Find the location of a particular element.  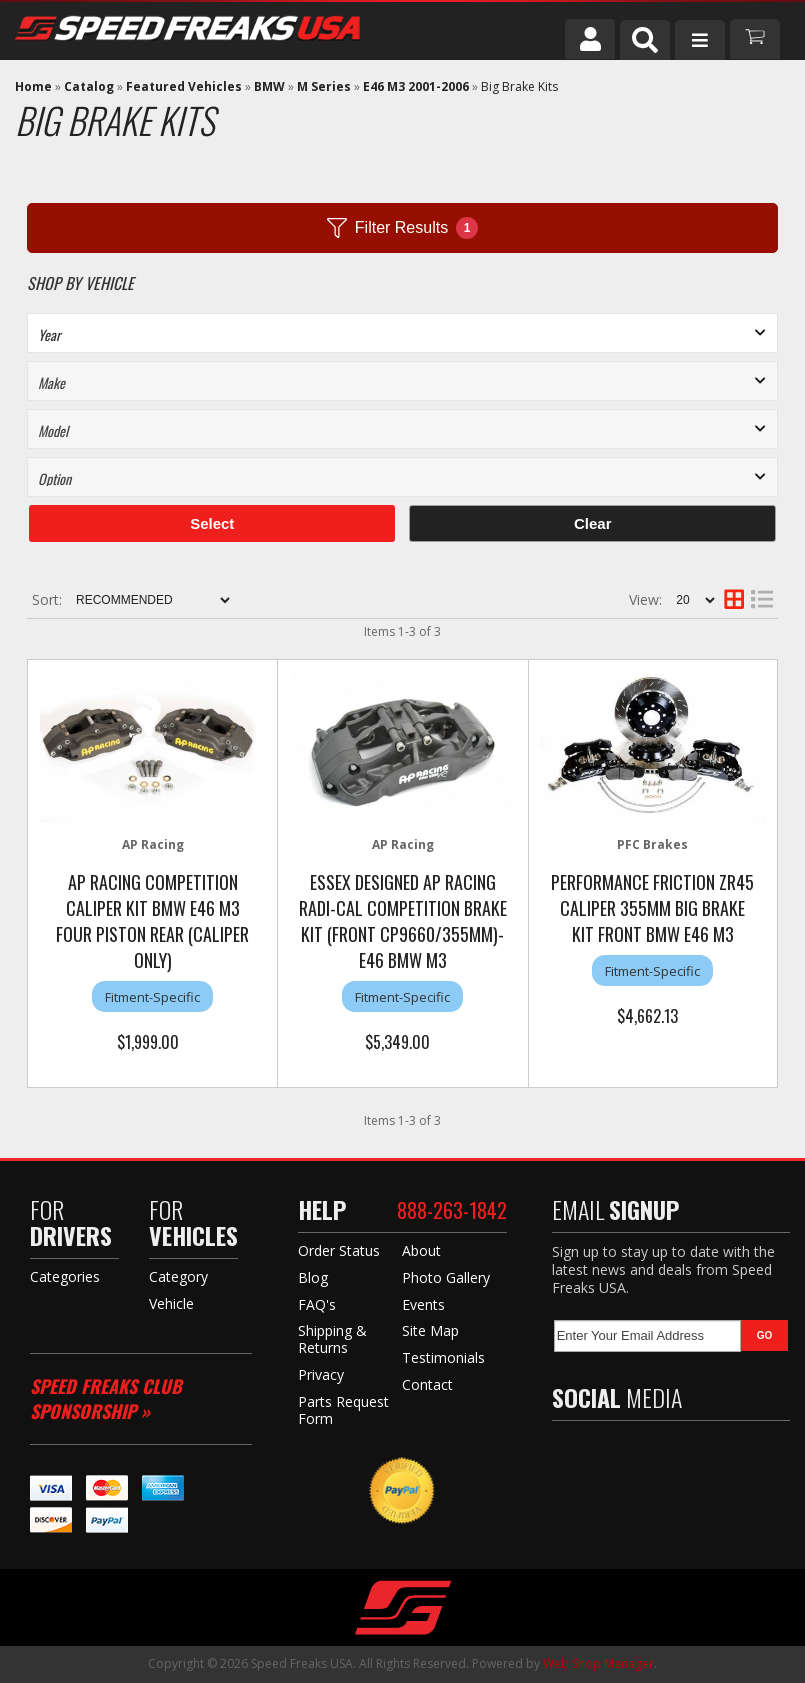

AP Racing Competition Caliper Kit BMW e46 M3 Four Piston Rear (caliper only) is located at coordinates (152, 921).